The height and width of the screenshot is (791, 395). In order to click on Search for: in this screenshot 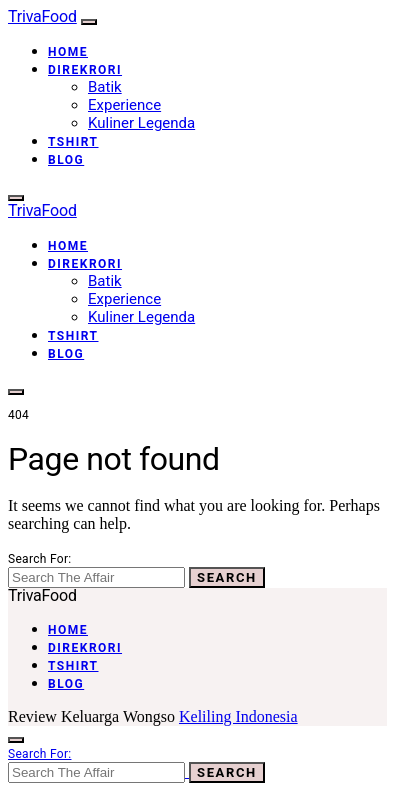, I will do `click(39, 559)`.